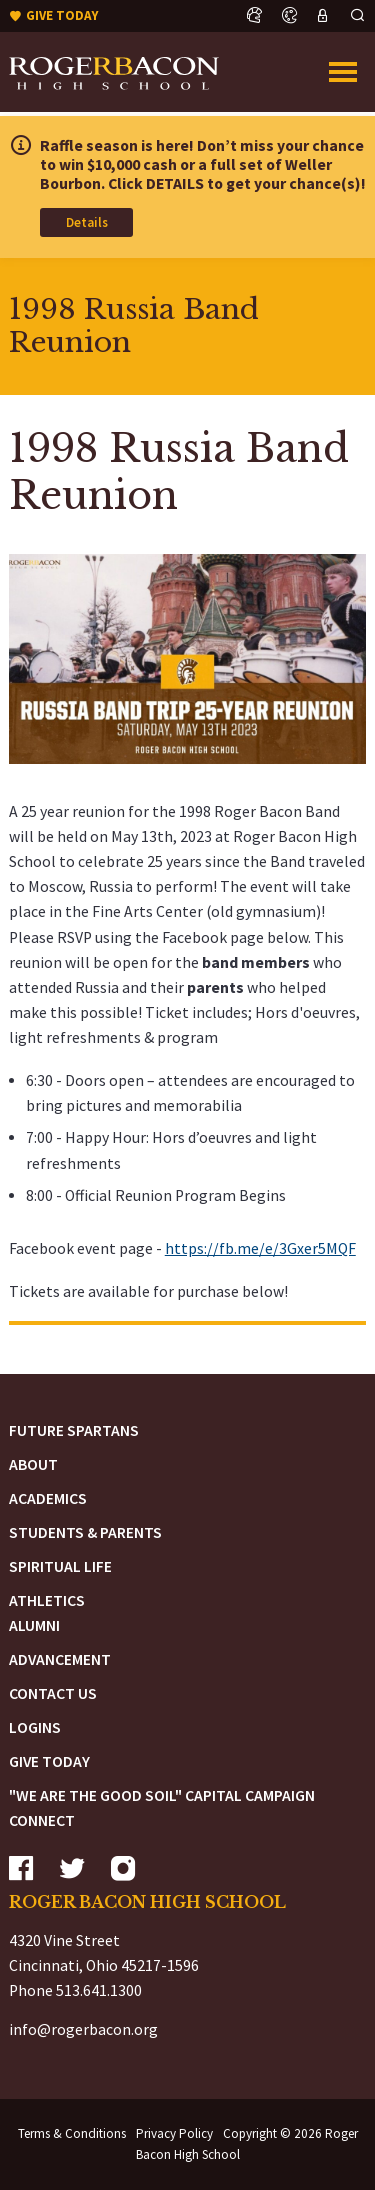 The height and width of the screenshot is (2190, 375). What do you see at coordinates (49, 1761) in the screenshot?
I see `Give Today` at bounding box center [49, 1761].